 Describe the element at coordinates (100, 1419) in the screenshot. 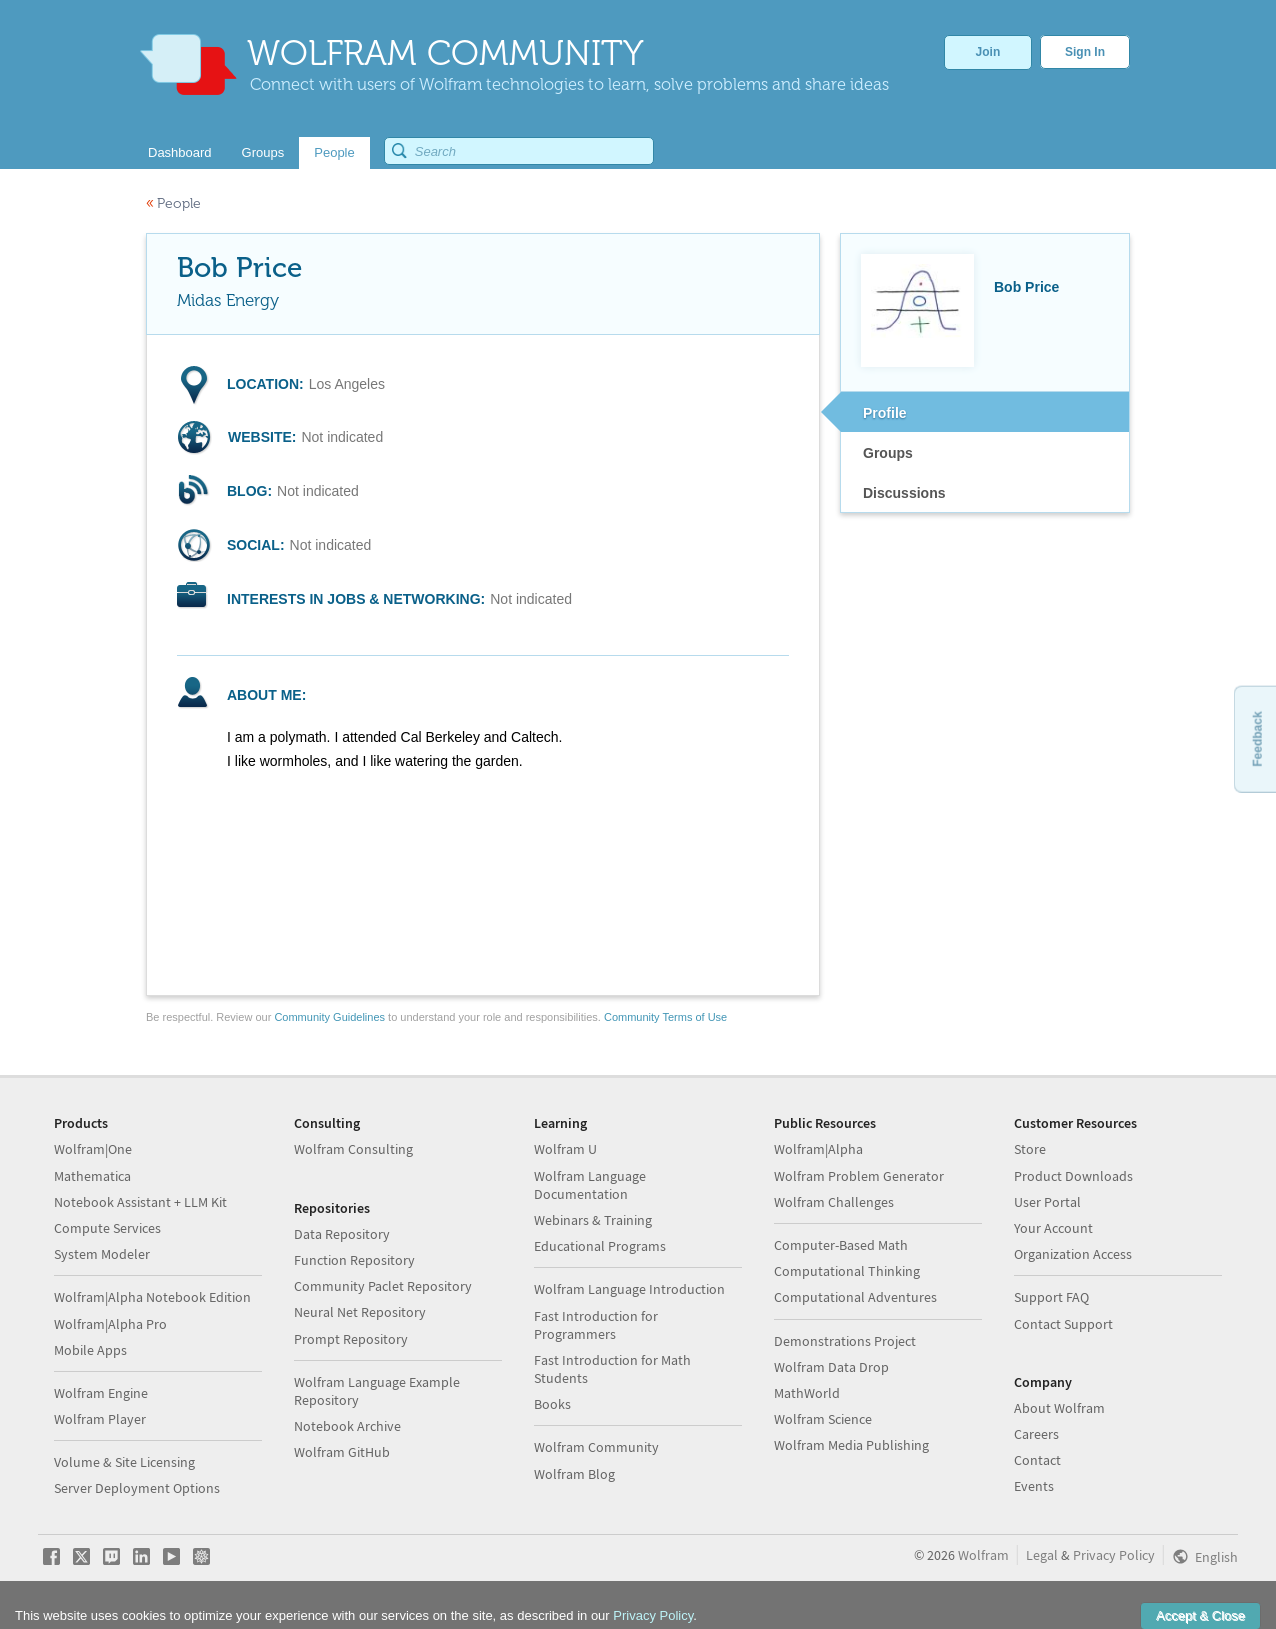

I see `Wolfram Player` at that location.